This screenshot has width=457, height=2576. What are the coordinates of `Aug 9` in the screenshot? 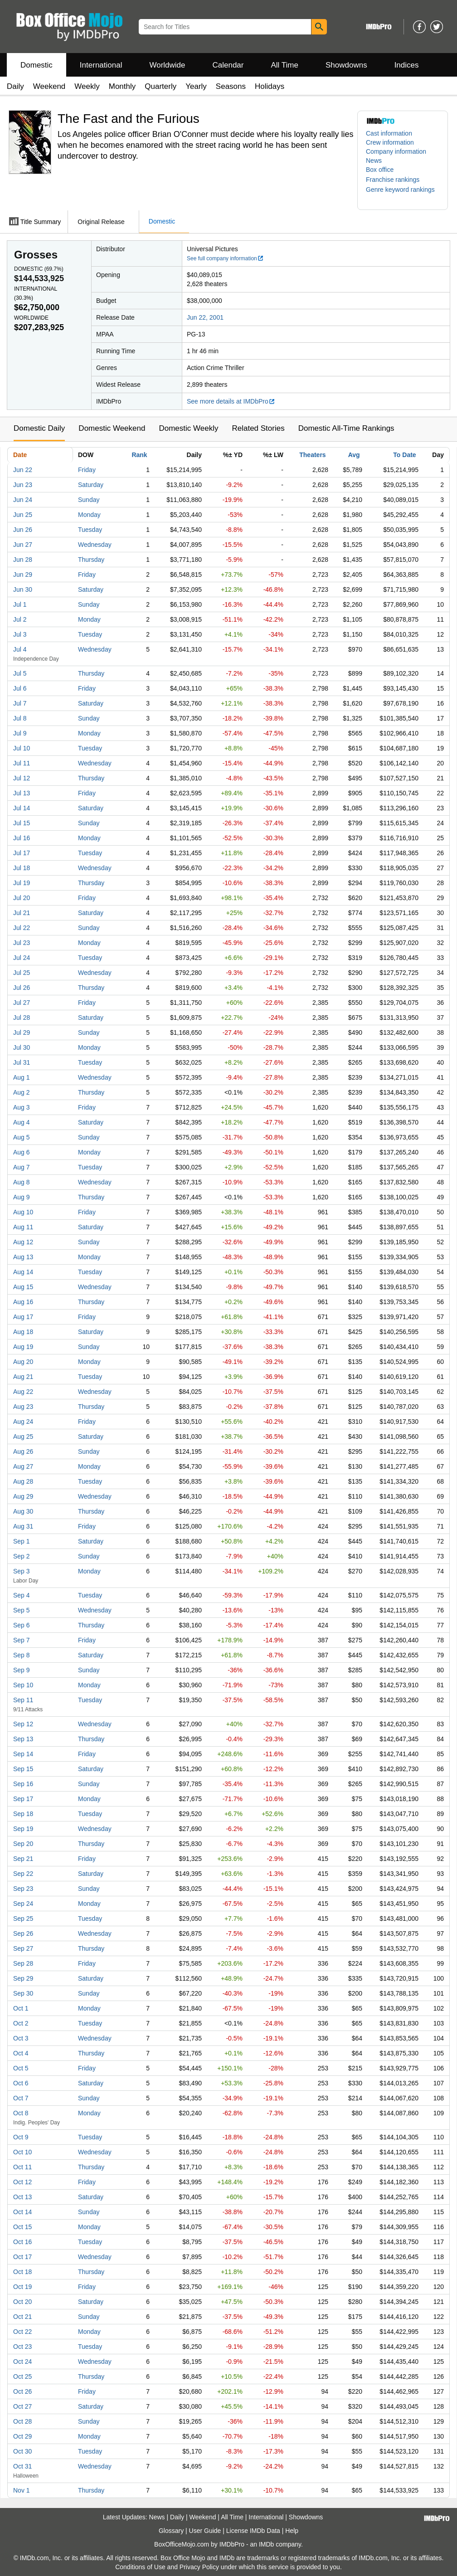 It's located at (21, 1197).